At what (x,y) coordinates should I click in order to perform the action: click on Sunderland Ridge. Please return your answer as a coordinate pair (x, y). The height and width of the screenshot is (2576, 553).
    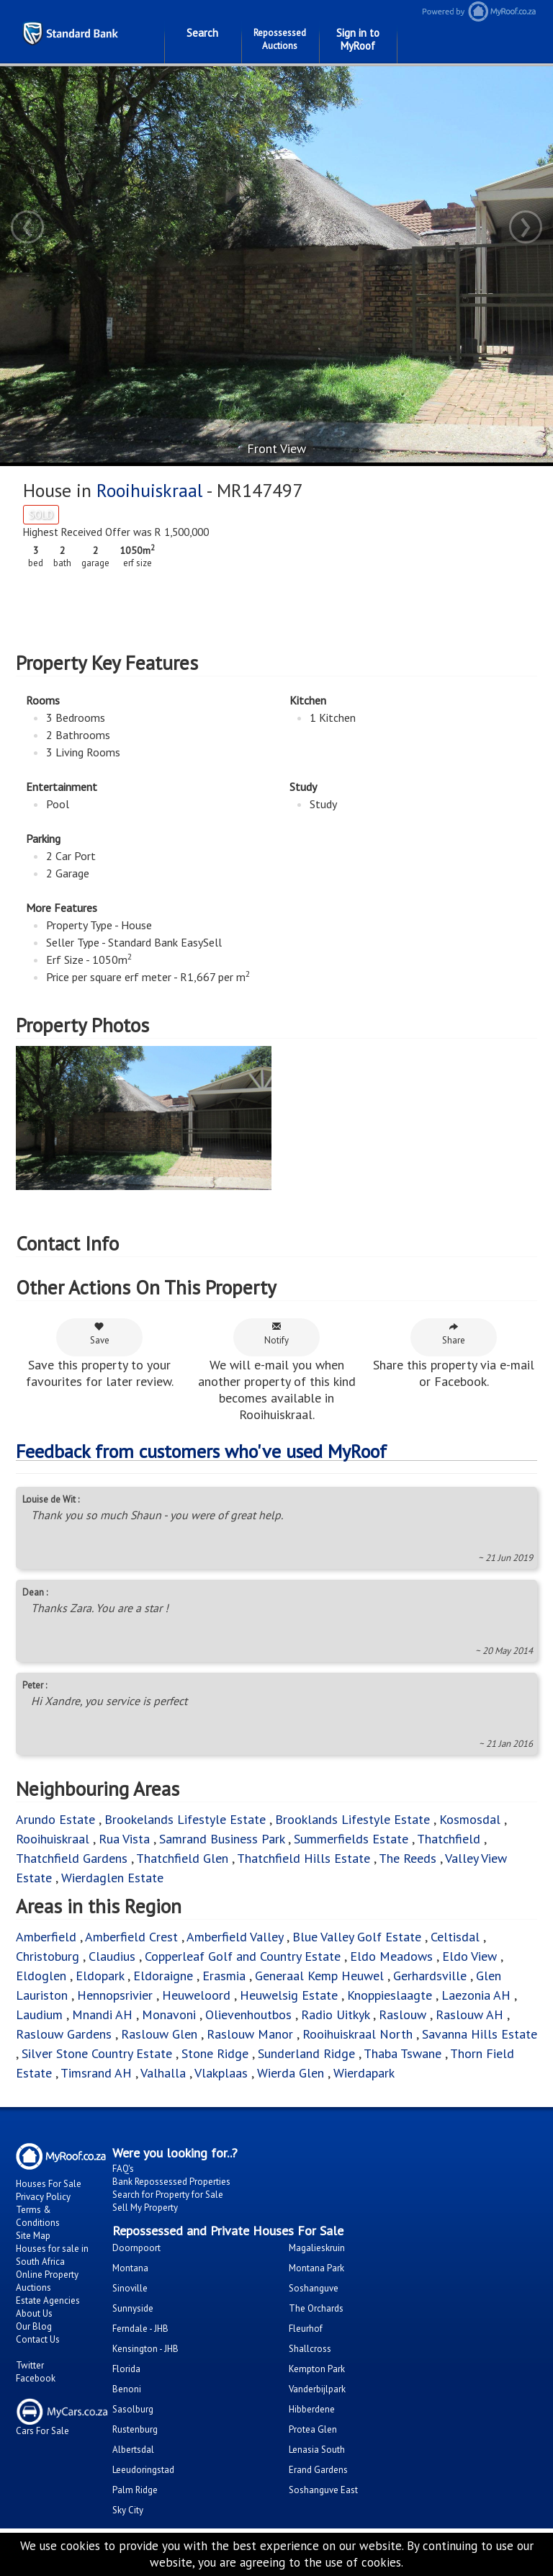
    Looking at the image, I should click on (306, 2053).